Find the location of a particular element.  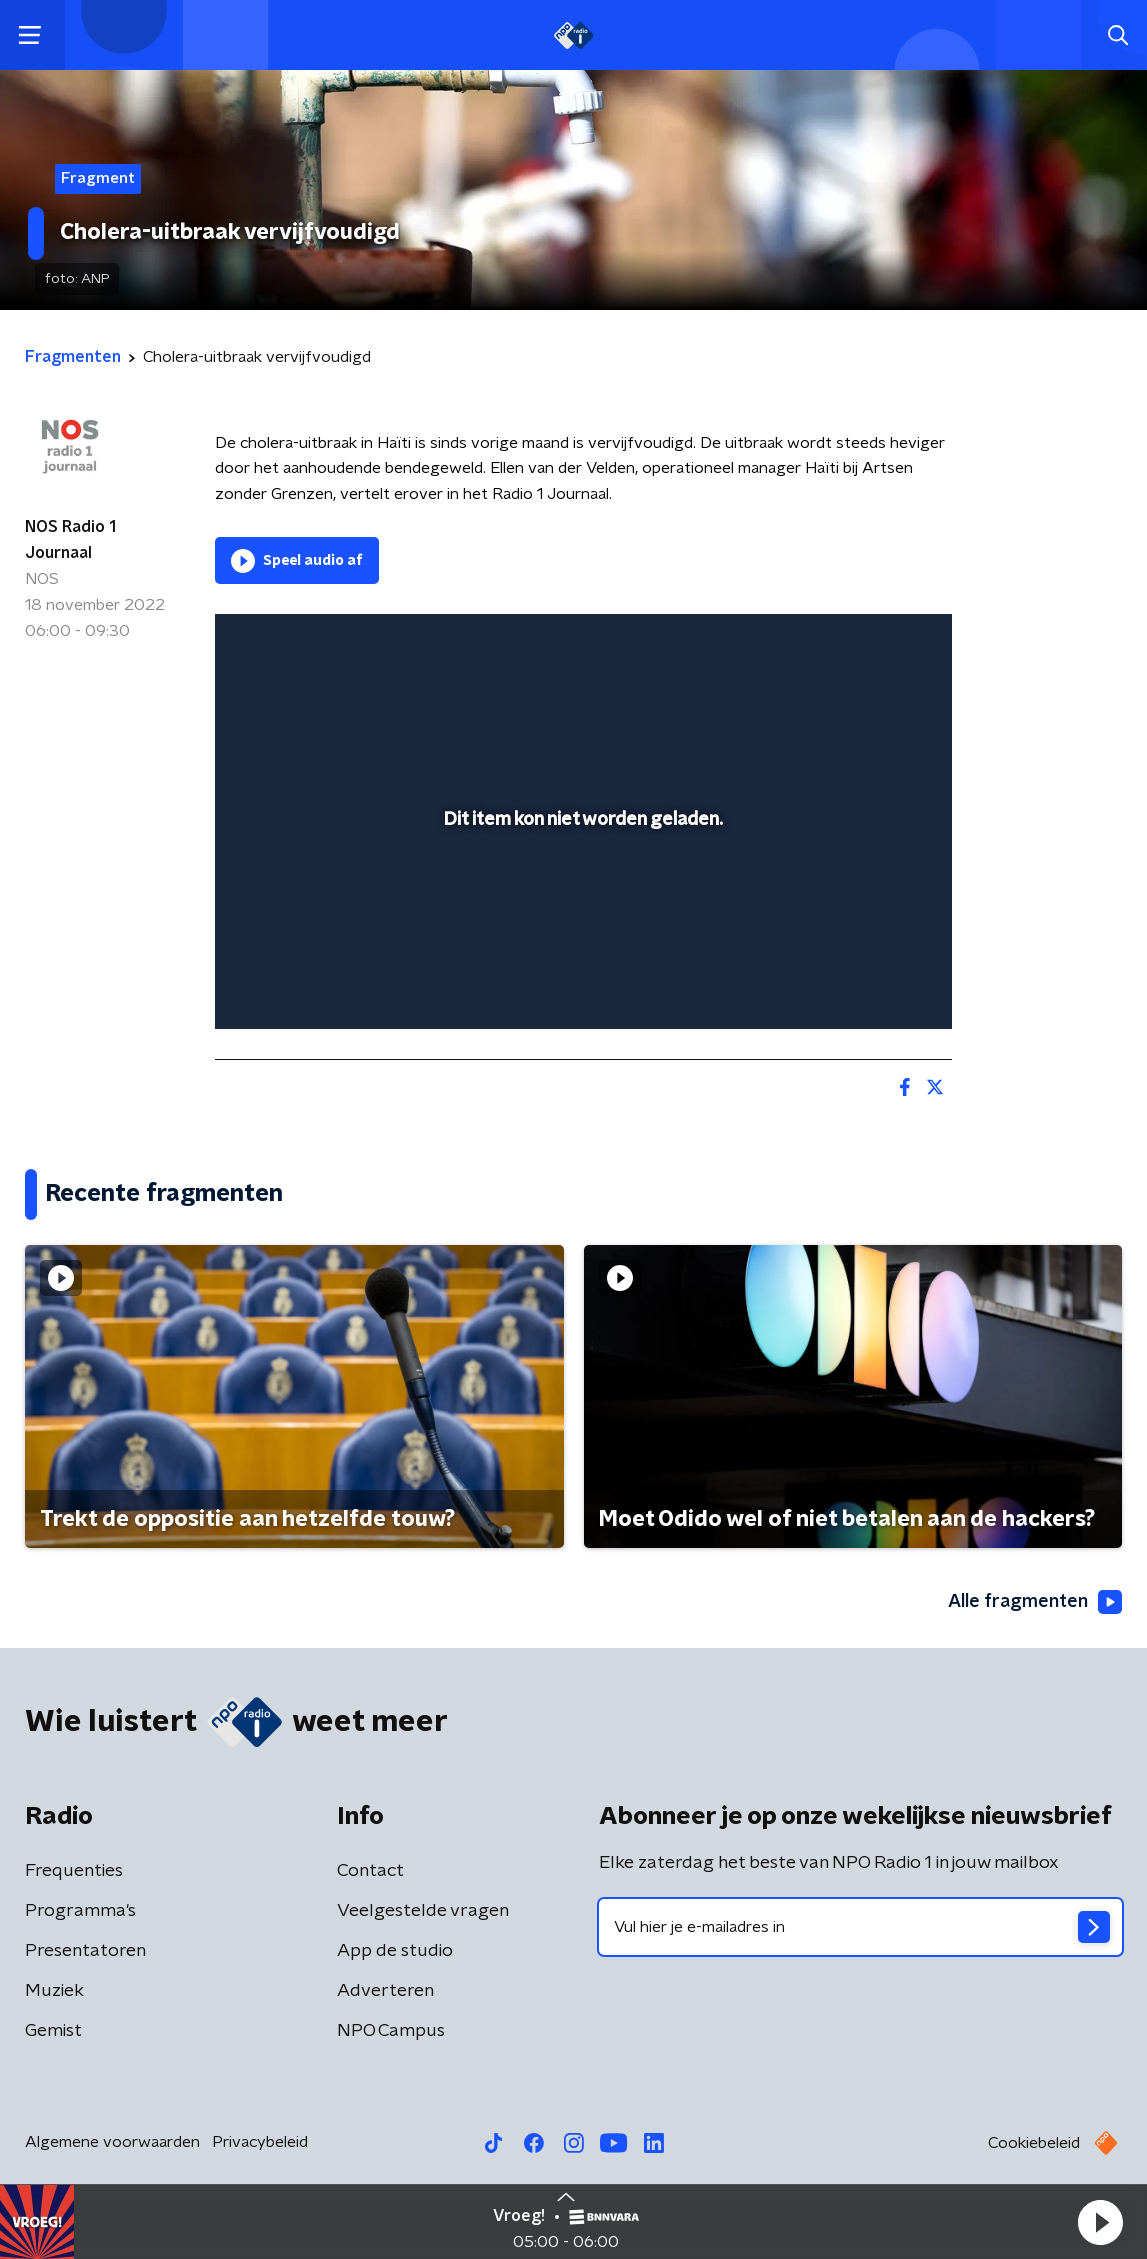

Veelgestelde vragen is located at coordinates (423, 1911).